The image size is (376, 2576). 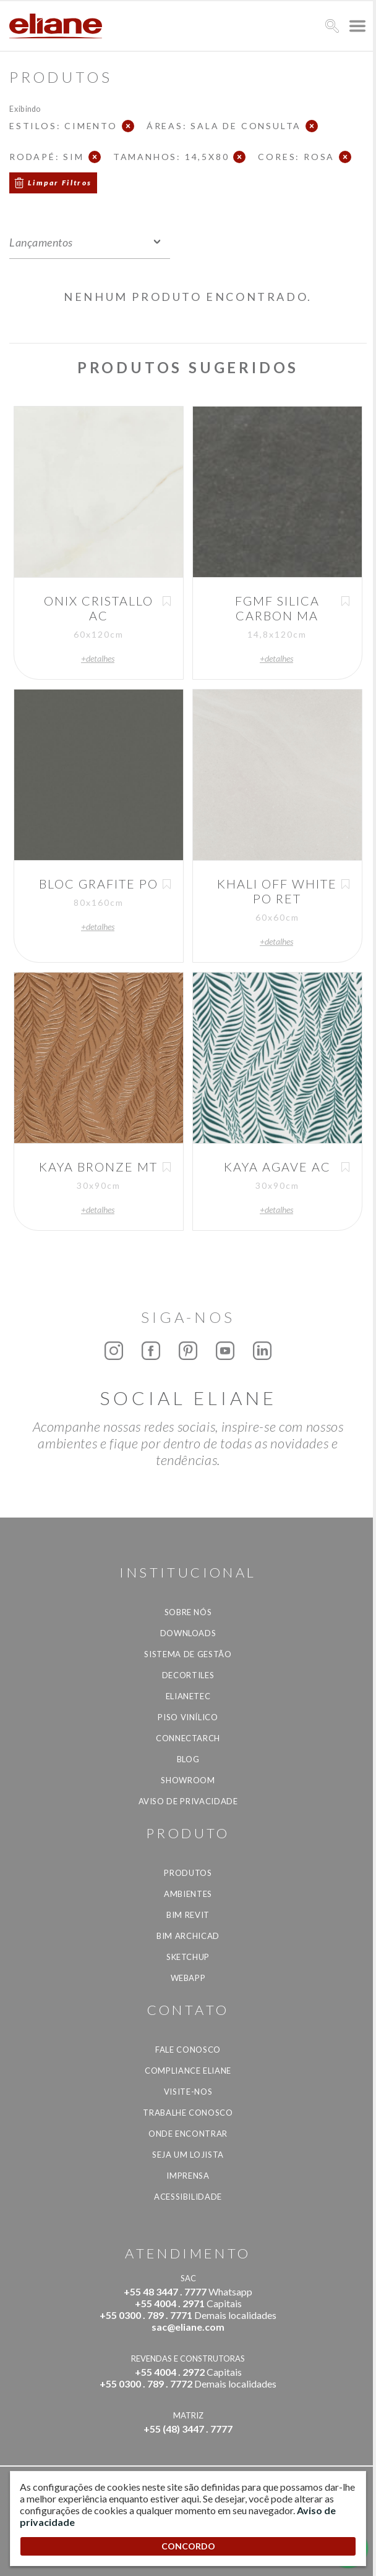 What do you see at coordinates (188, 1696) in the screenshot?
I see `Elianetec` at bounding box center [188, 1696].